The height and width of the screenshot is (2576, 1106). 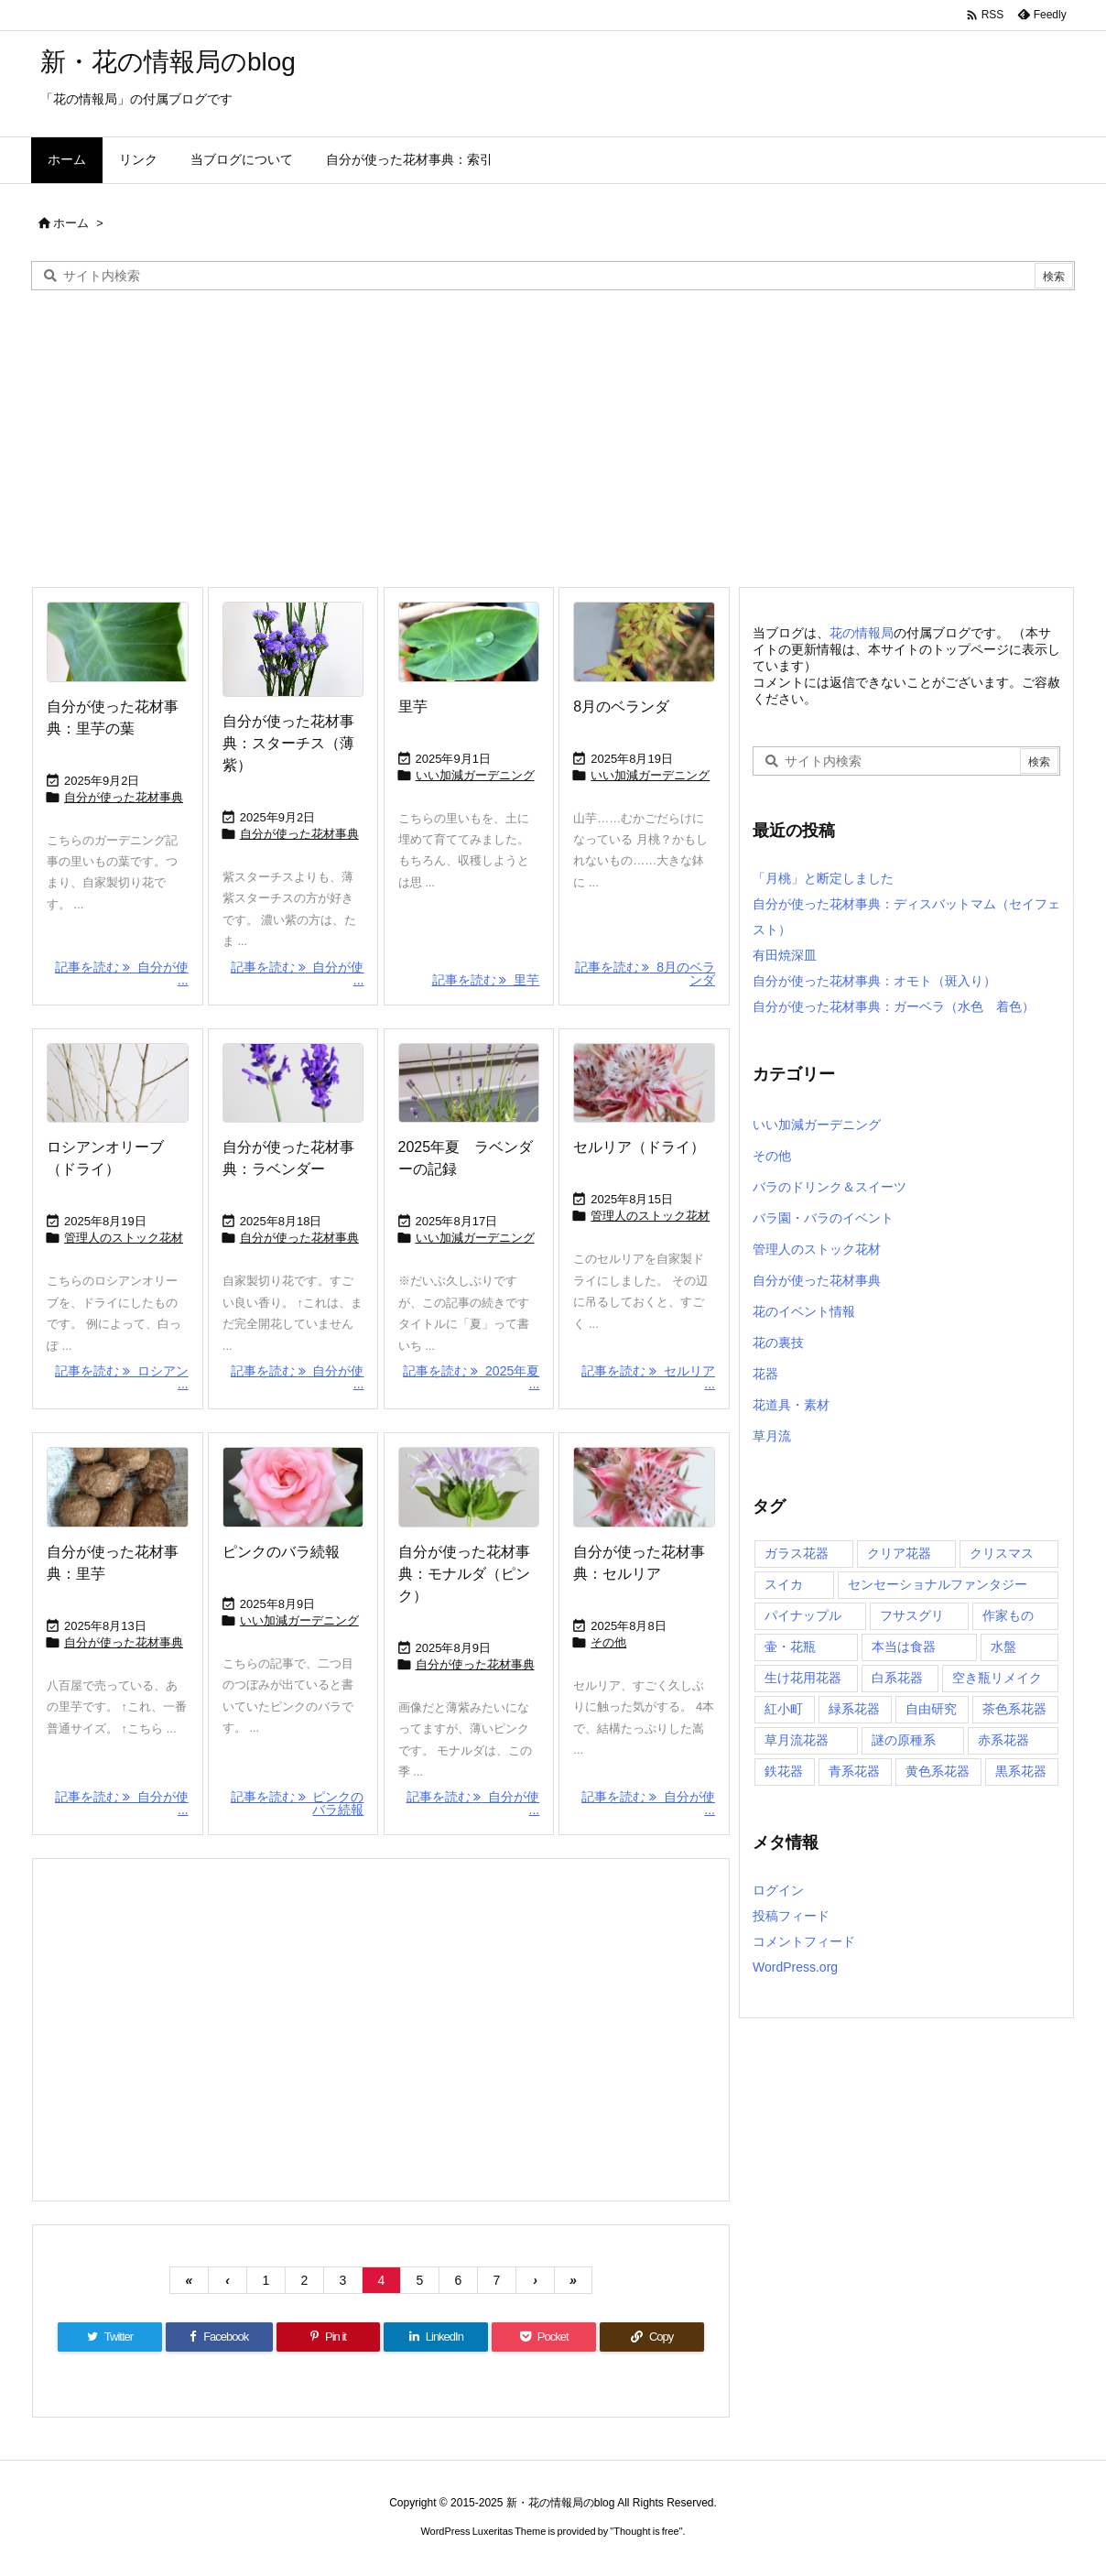 I want to click on 里芋, so click(x=413, y=706).